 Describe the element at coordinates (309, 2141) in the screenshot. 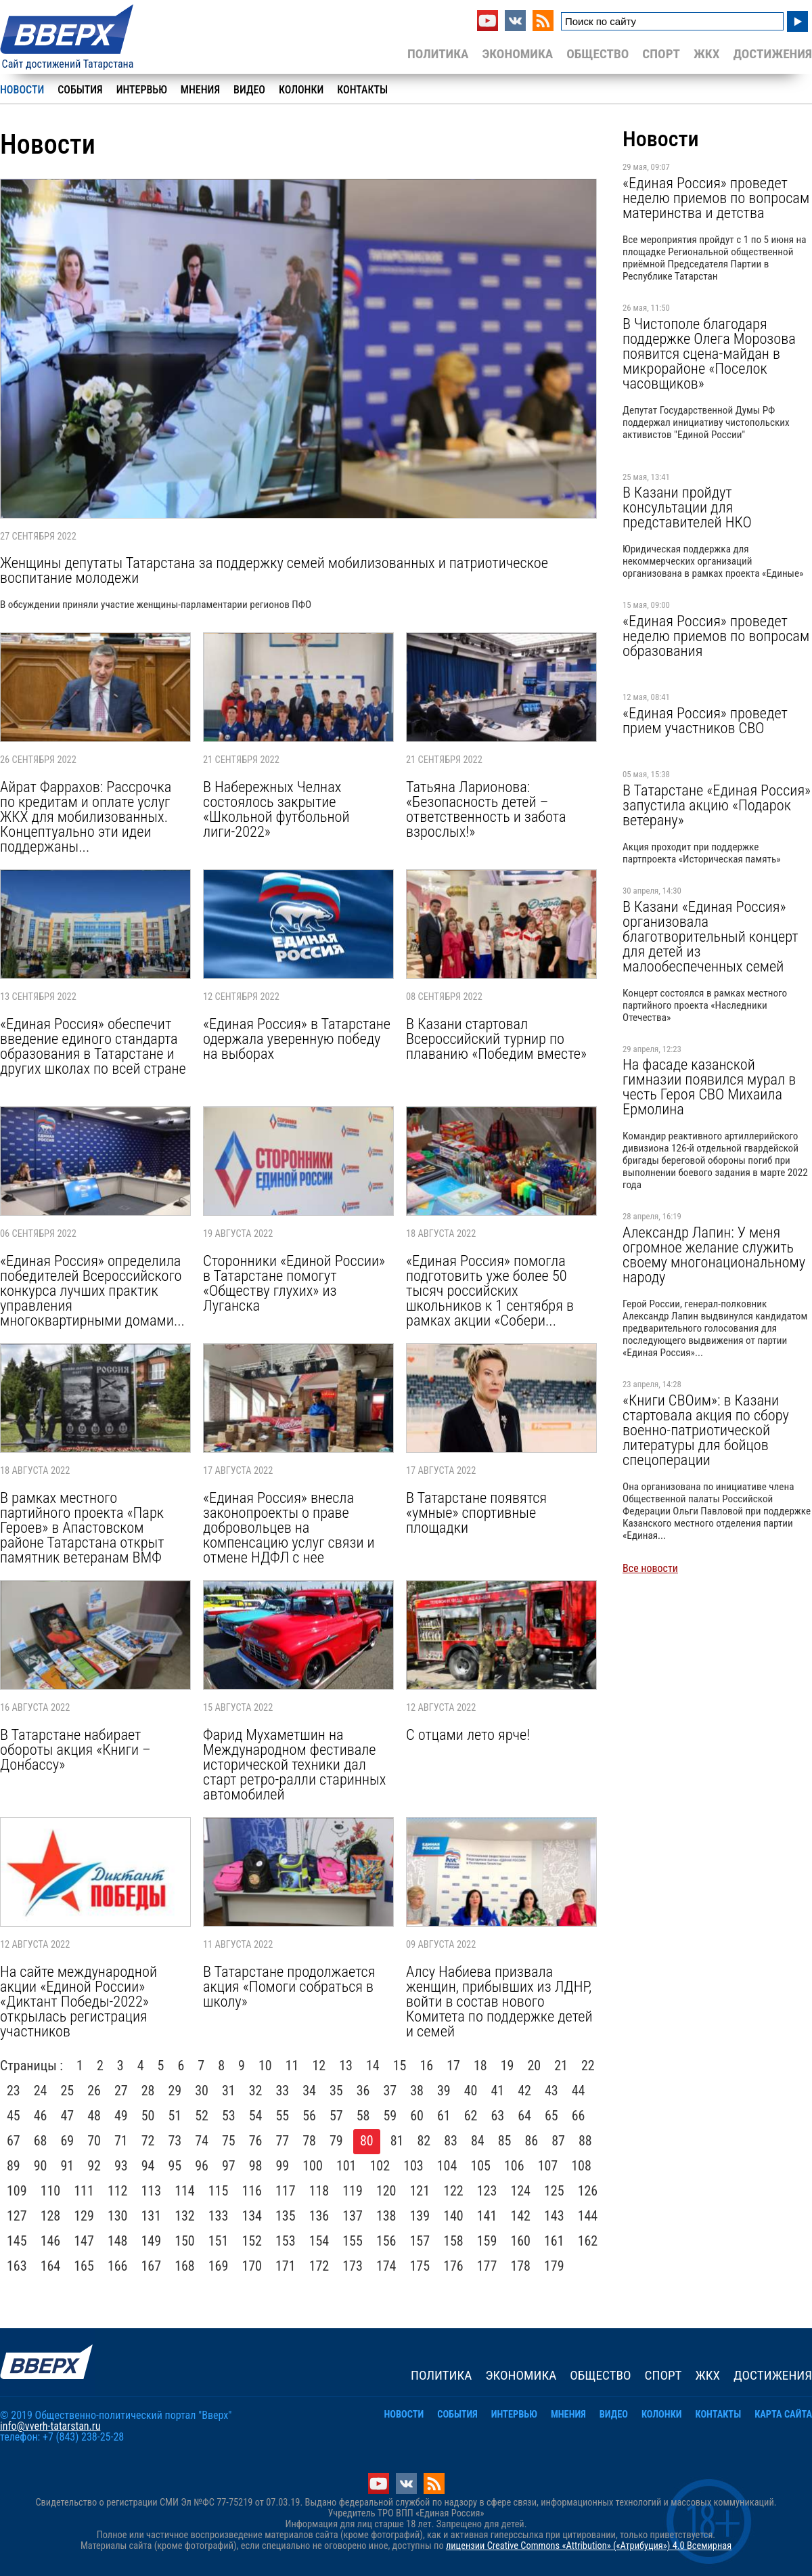

I see `78` at that location.